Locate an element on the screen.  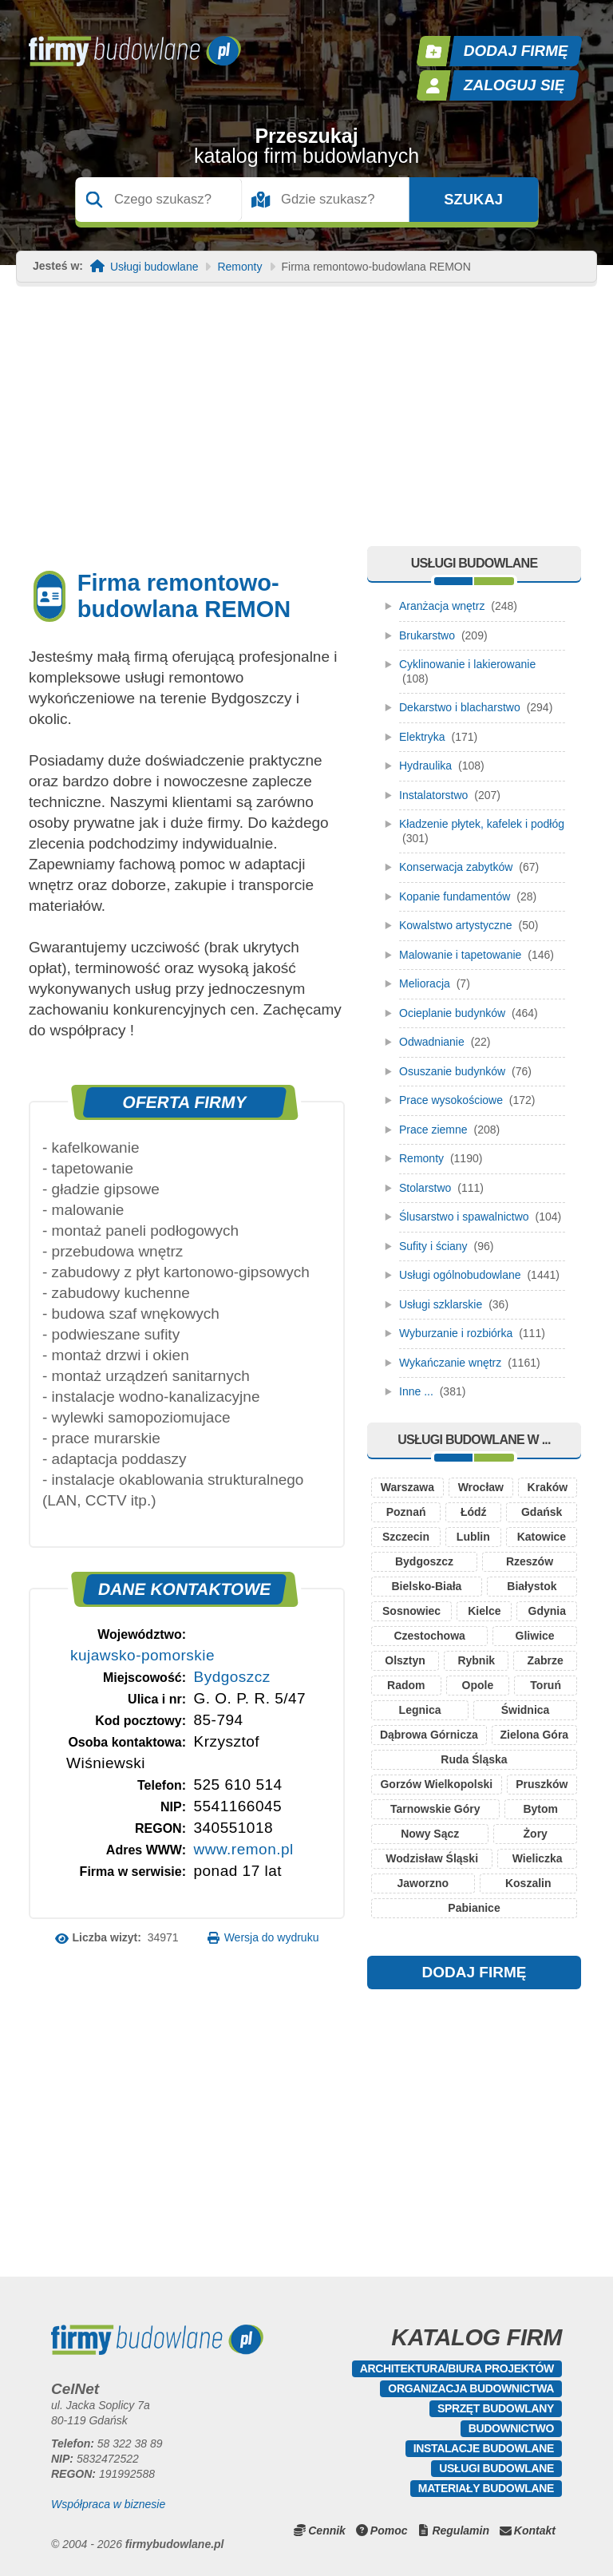
Kontakt is located at coordinates (535, 2530).